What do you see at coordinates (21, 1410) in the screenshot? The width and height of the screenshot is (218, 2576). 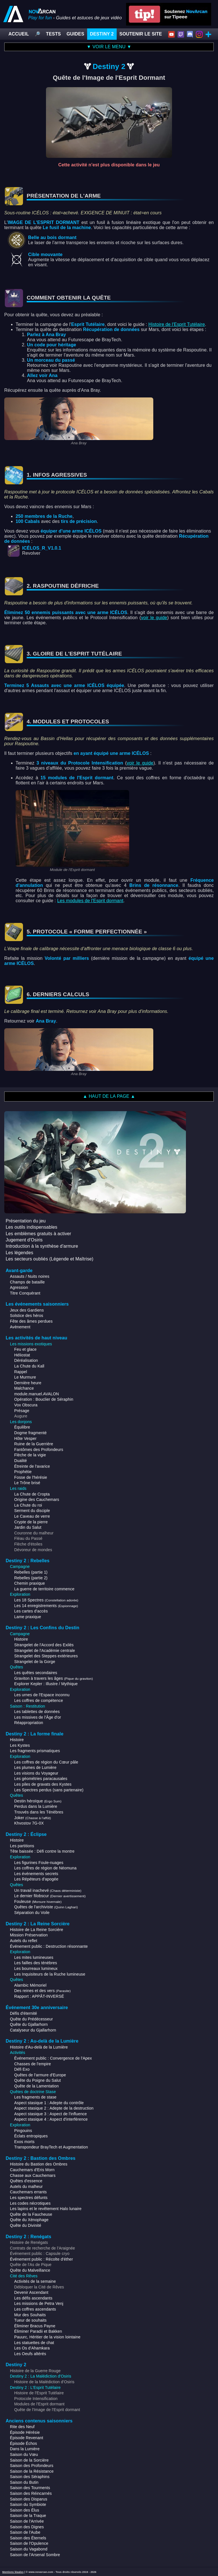 I see `Présage` at bounding box center [21, 1410].